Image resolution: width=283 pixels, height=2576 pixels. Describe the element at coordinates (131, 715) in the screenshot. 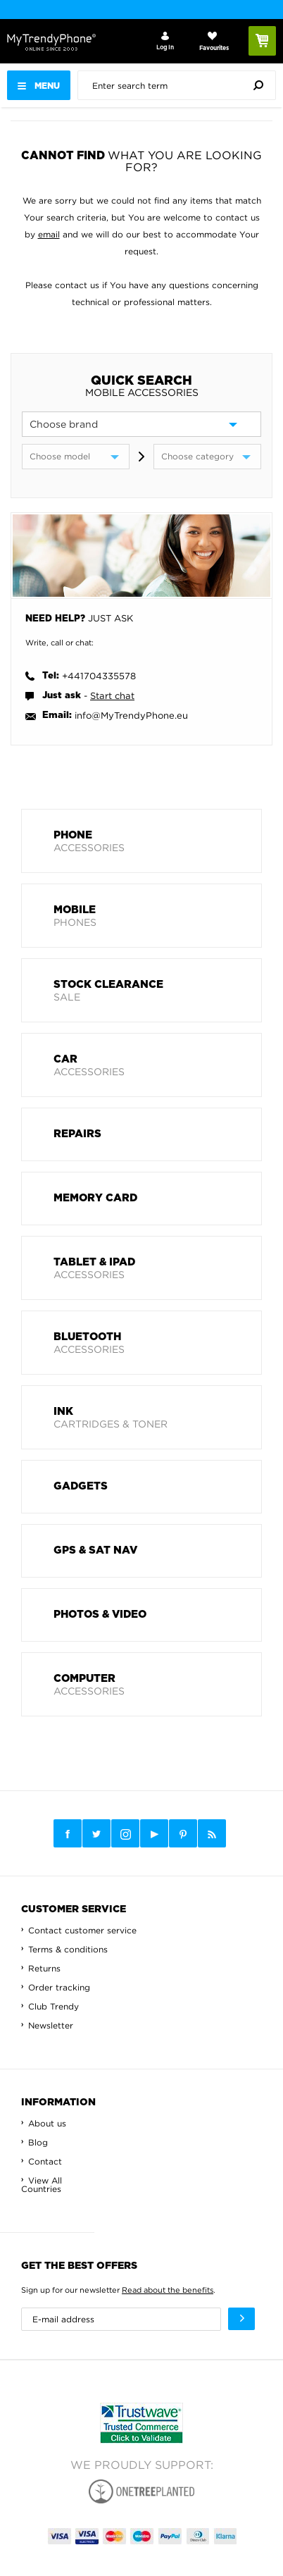

I see `info@MyTrendyPhone.eu` at that location.